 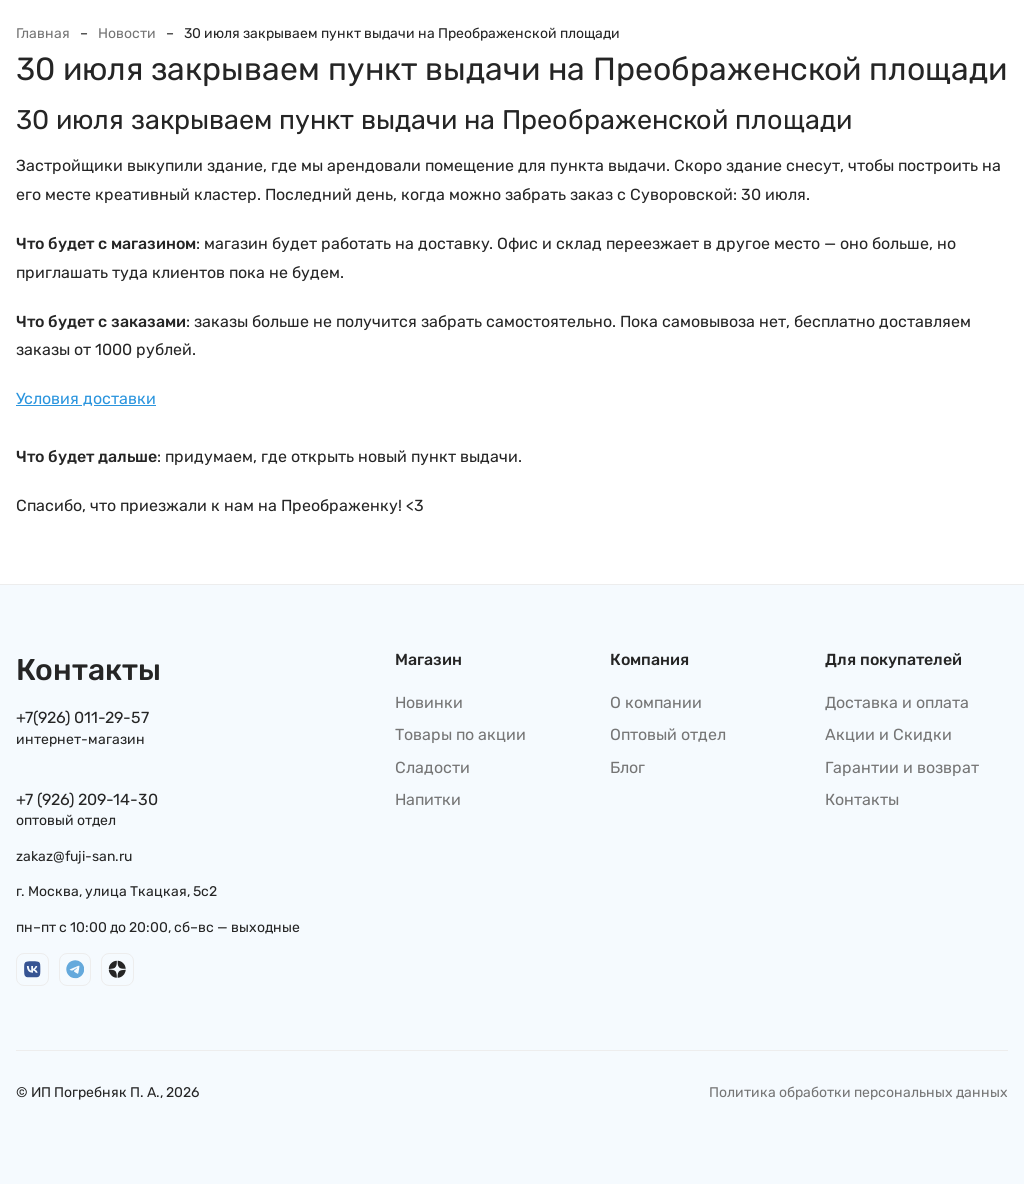 What do you see at coordinates (902, 767) in the screenshot?
I see `Гарантии и возврат` at bounding box center [902, 767].